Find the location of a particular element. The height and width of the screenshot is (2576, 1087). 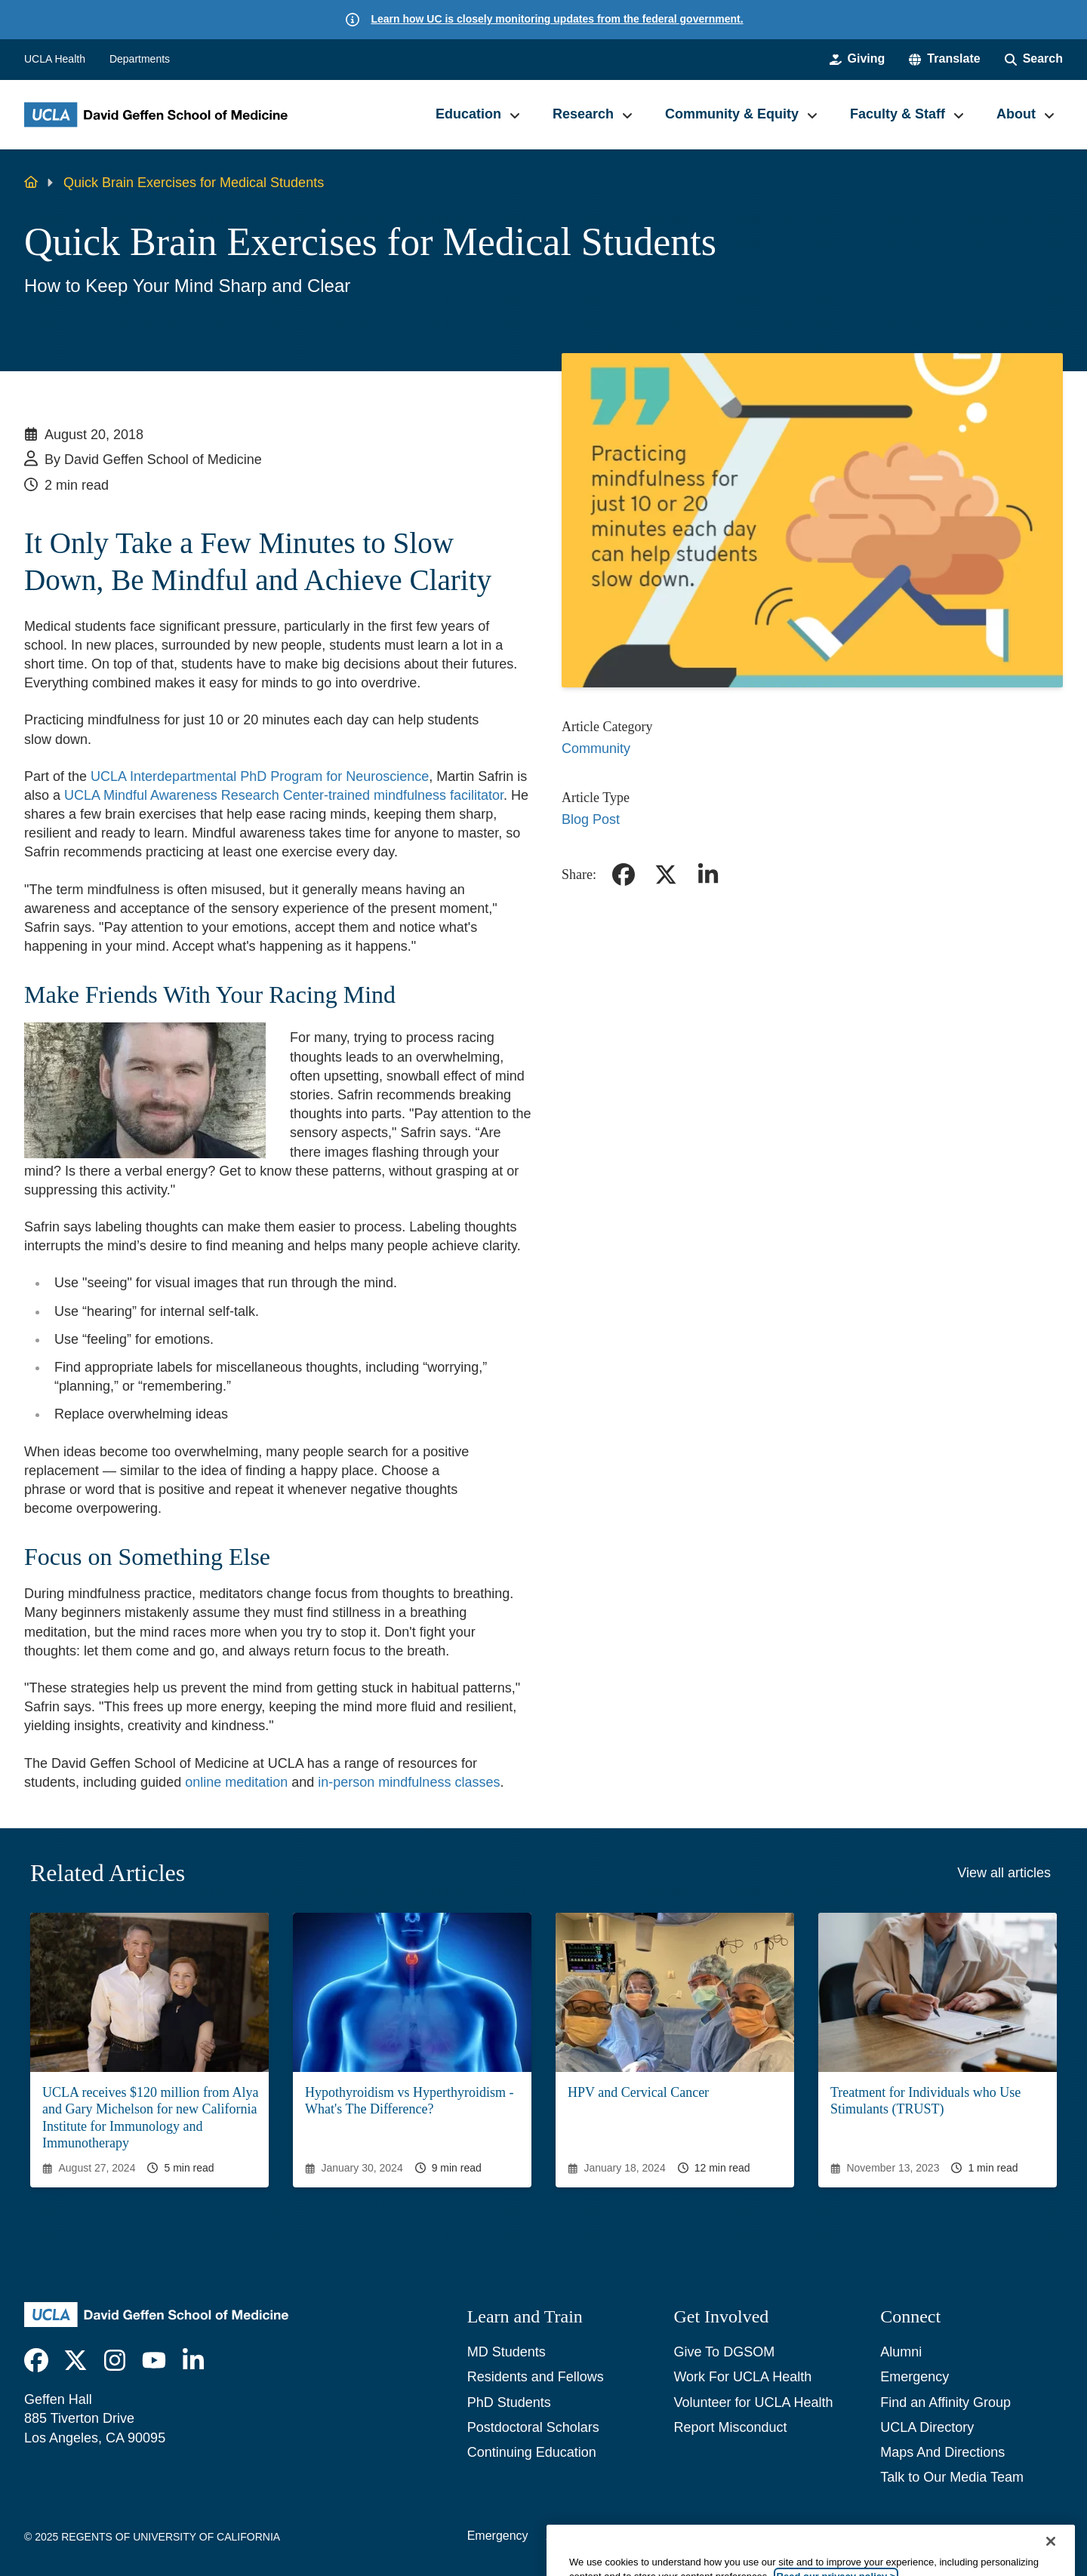

Volunteer for UCLA Health is located at coordinates (753, 2402).